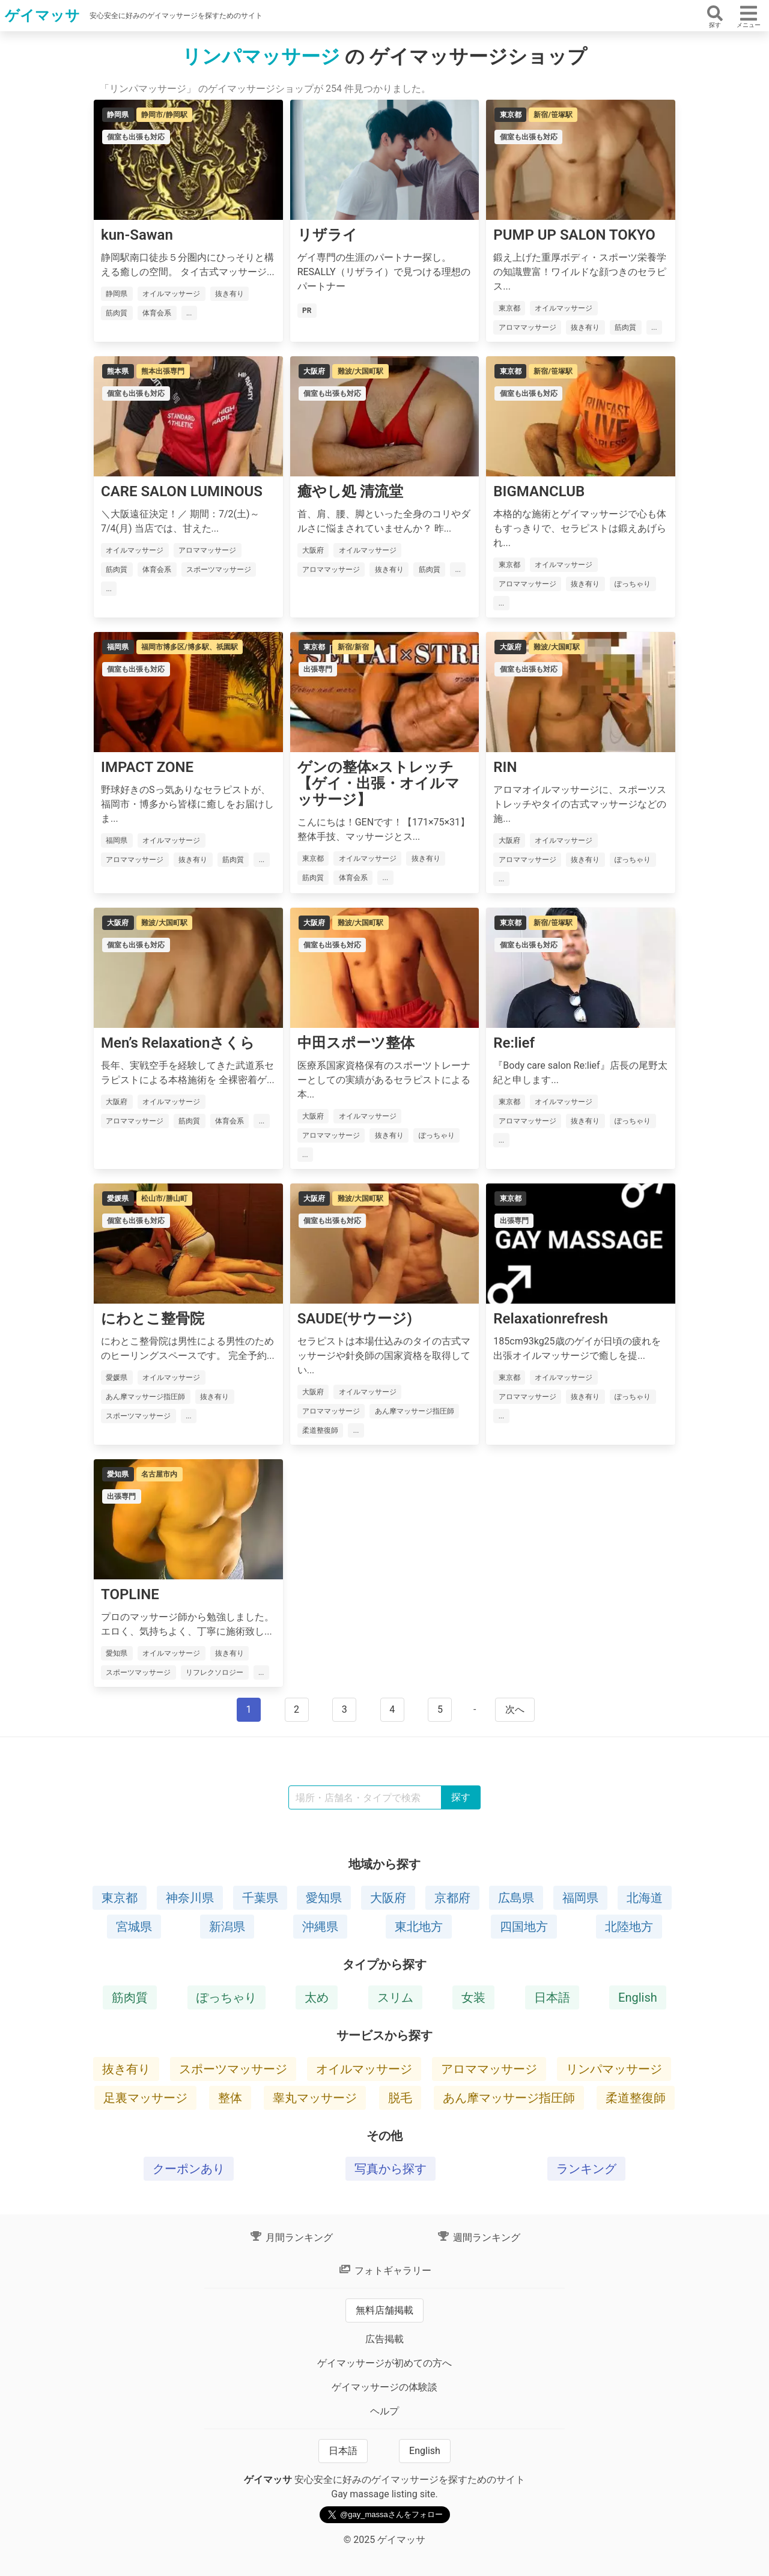  I want to click on スリム, so click(395, 1997).